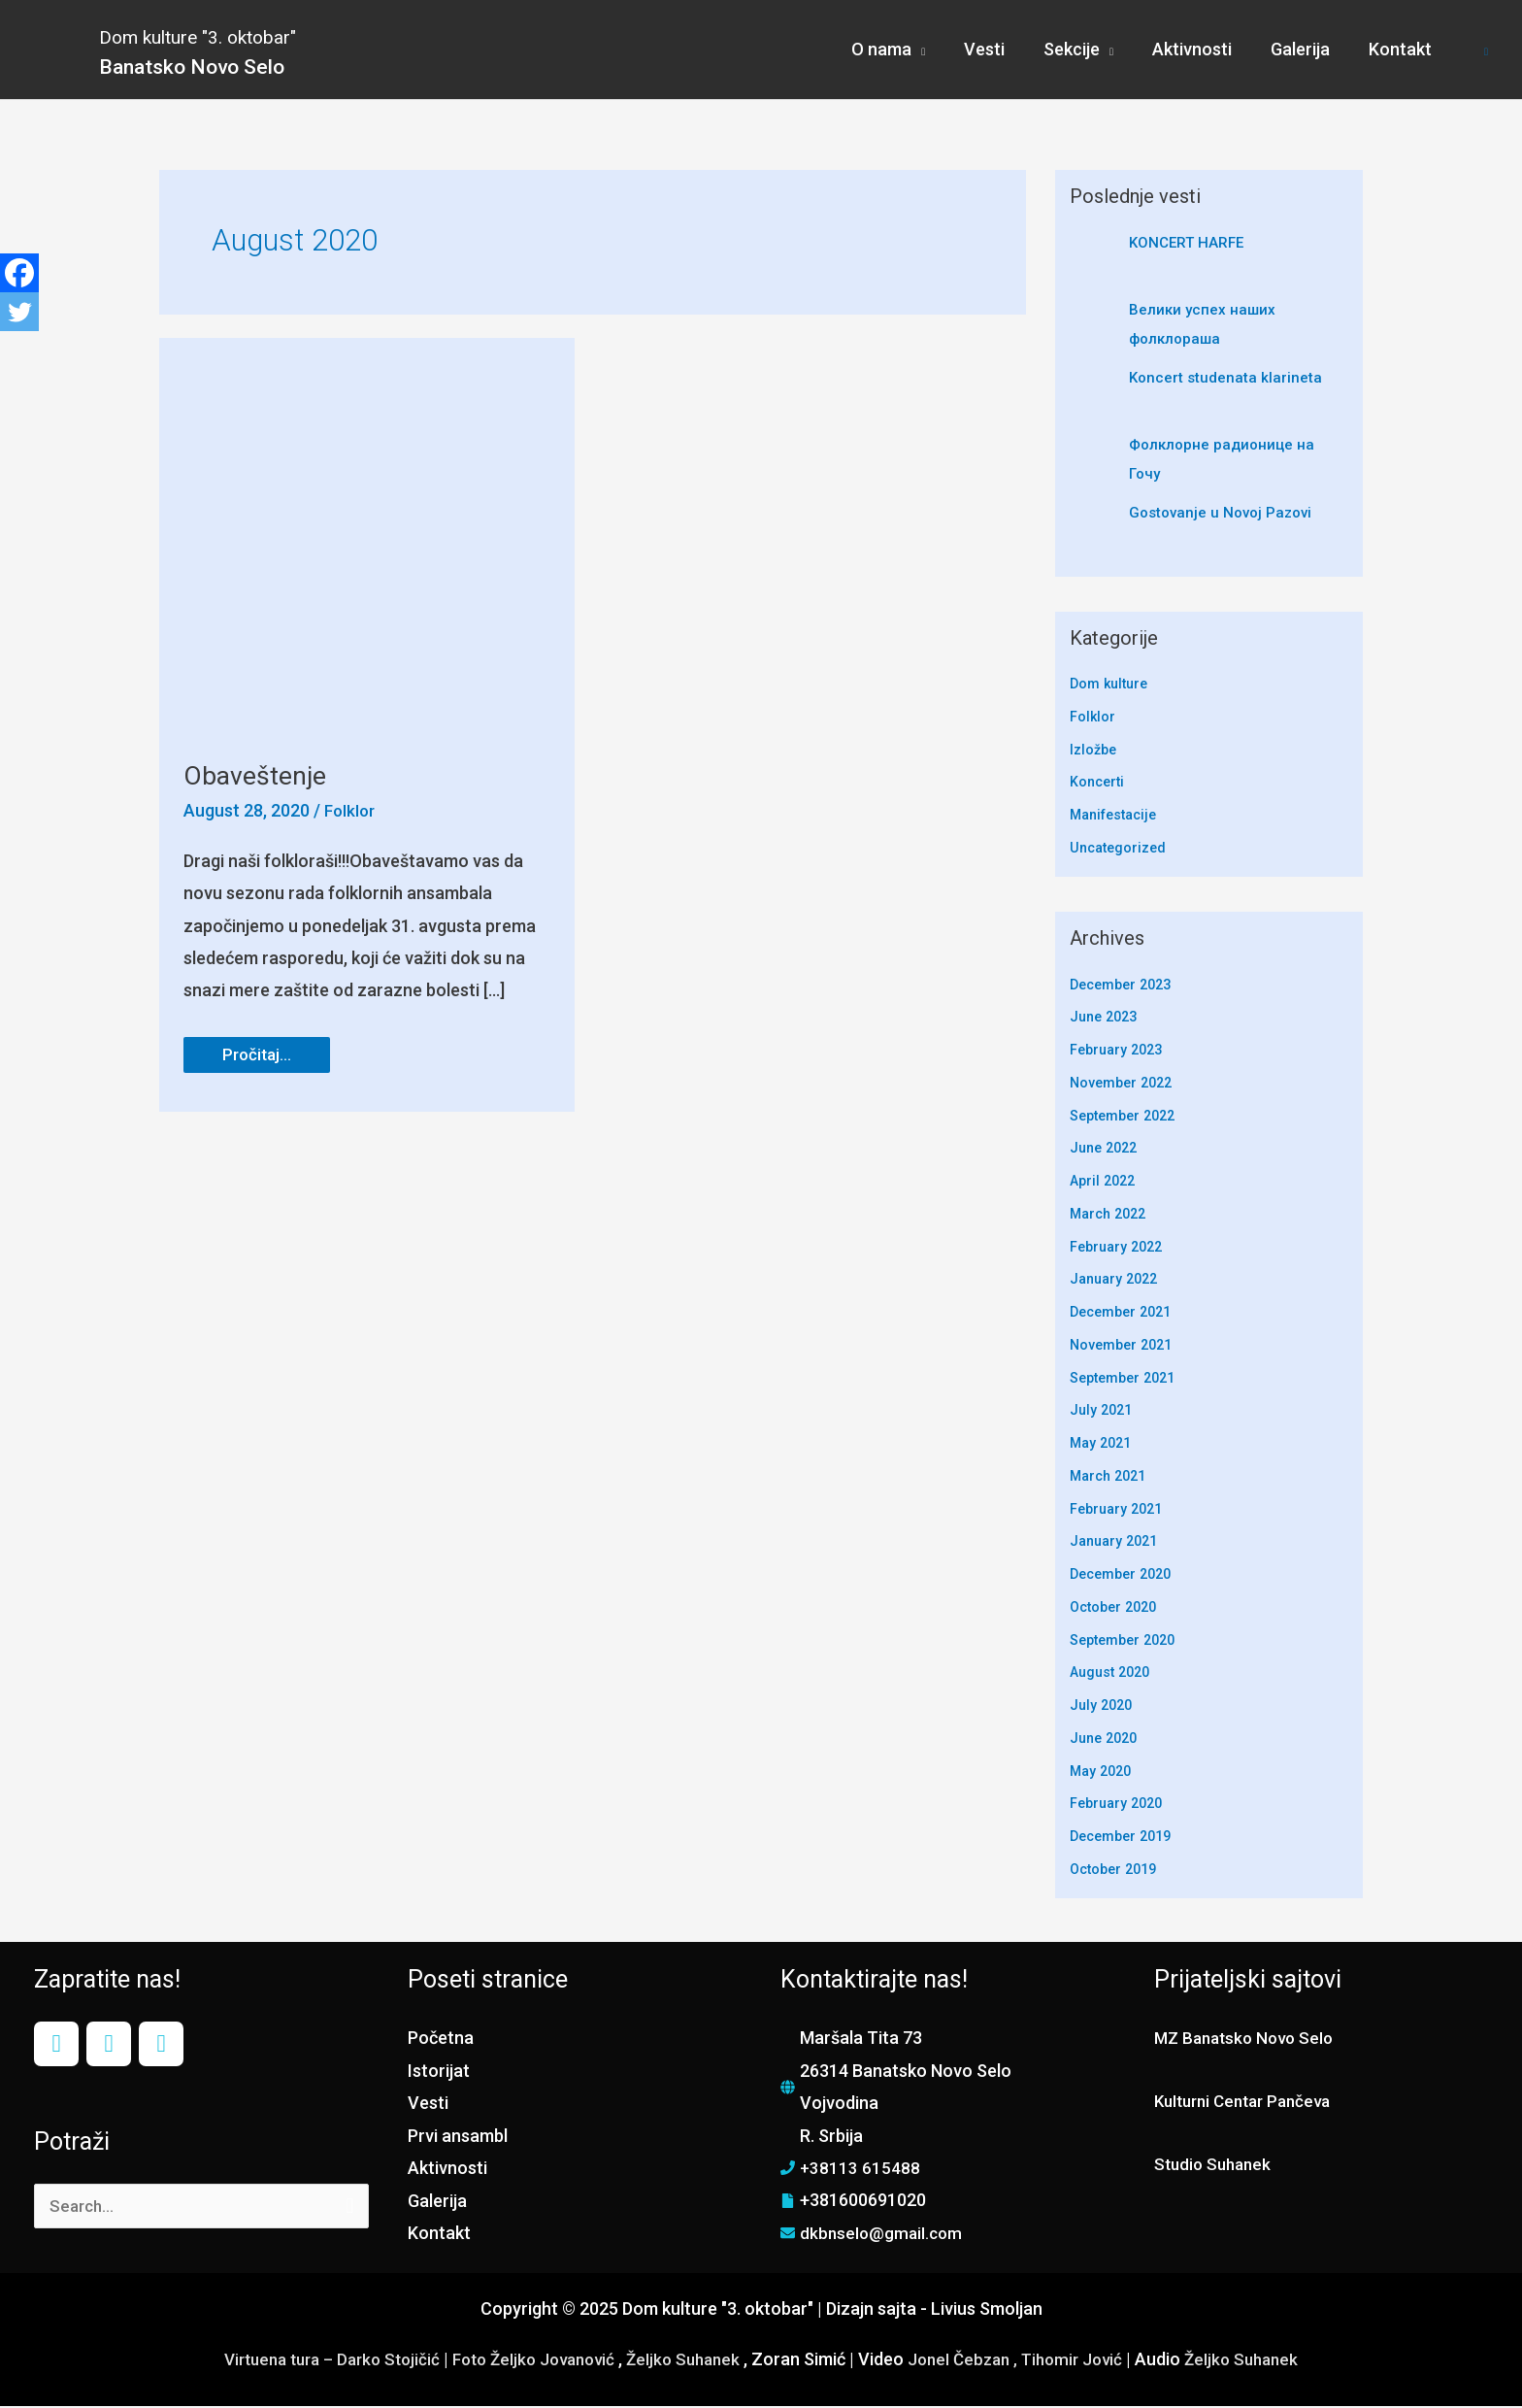  Describe the element at coordinates (259, 777) in the screenshot. I see `Obaveštenje` at that location.